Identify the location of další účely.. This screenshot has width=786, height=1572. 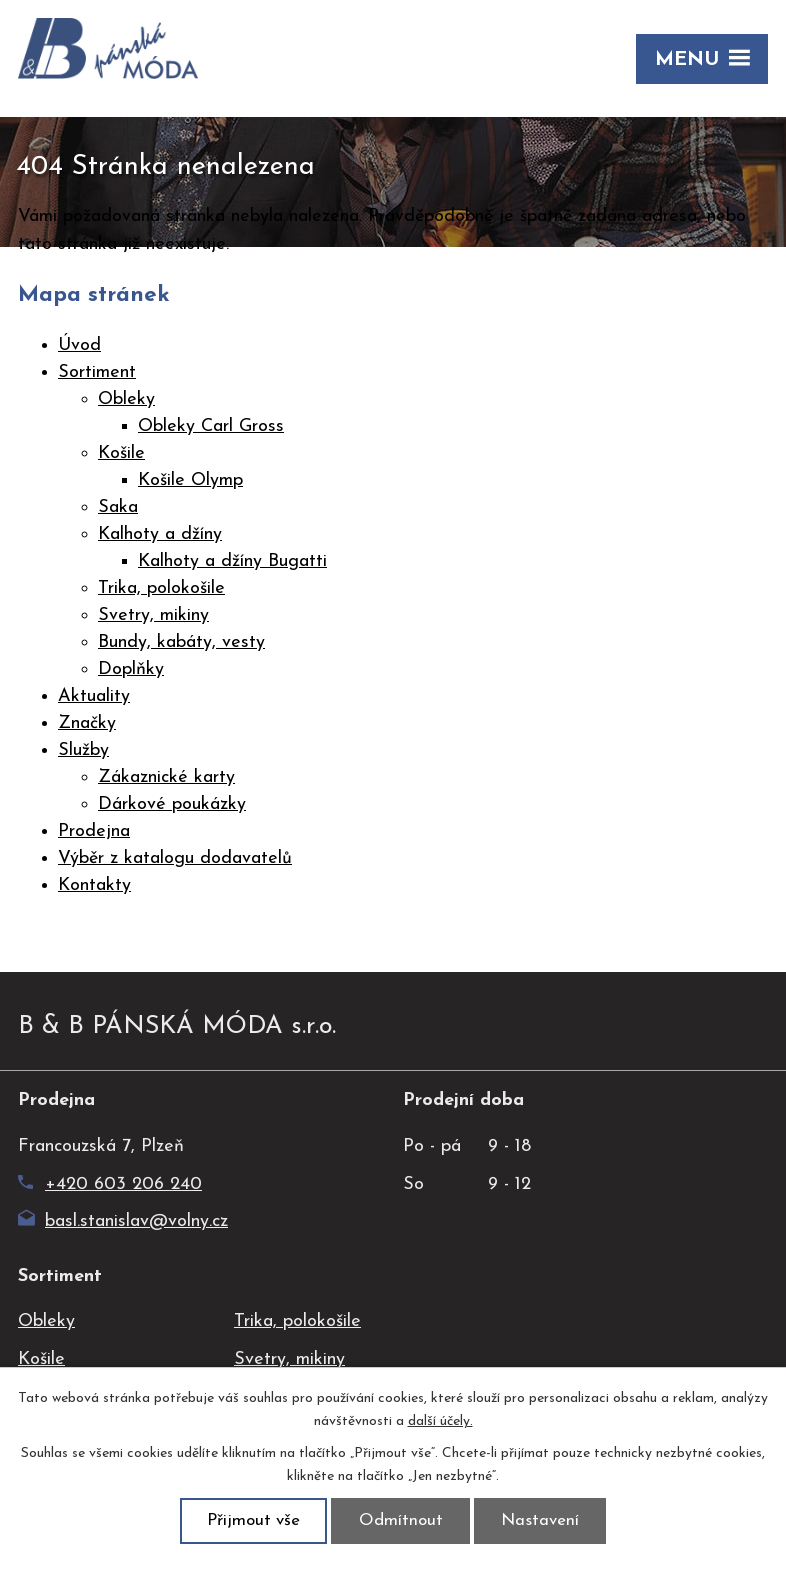
(440, 1421).